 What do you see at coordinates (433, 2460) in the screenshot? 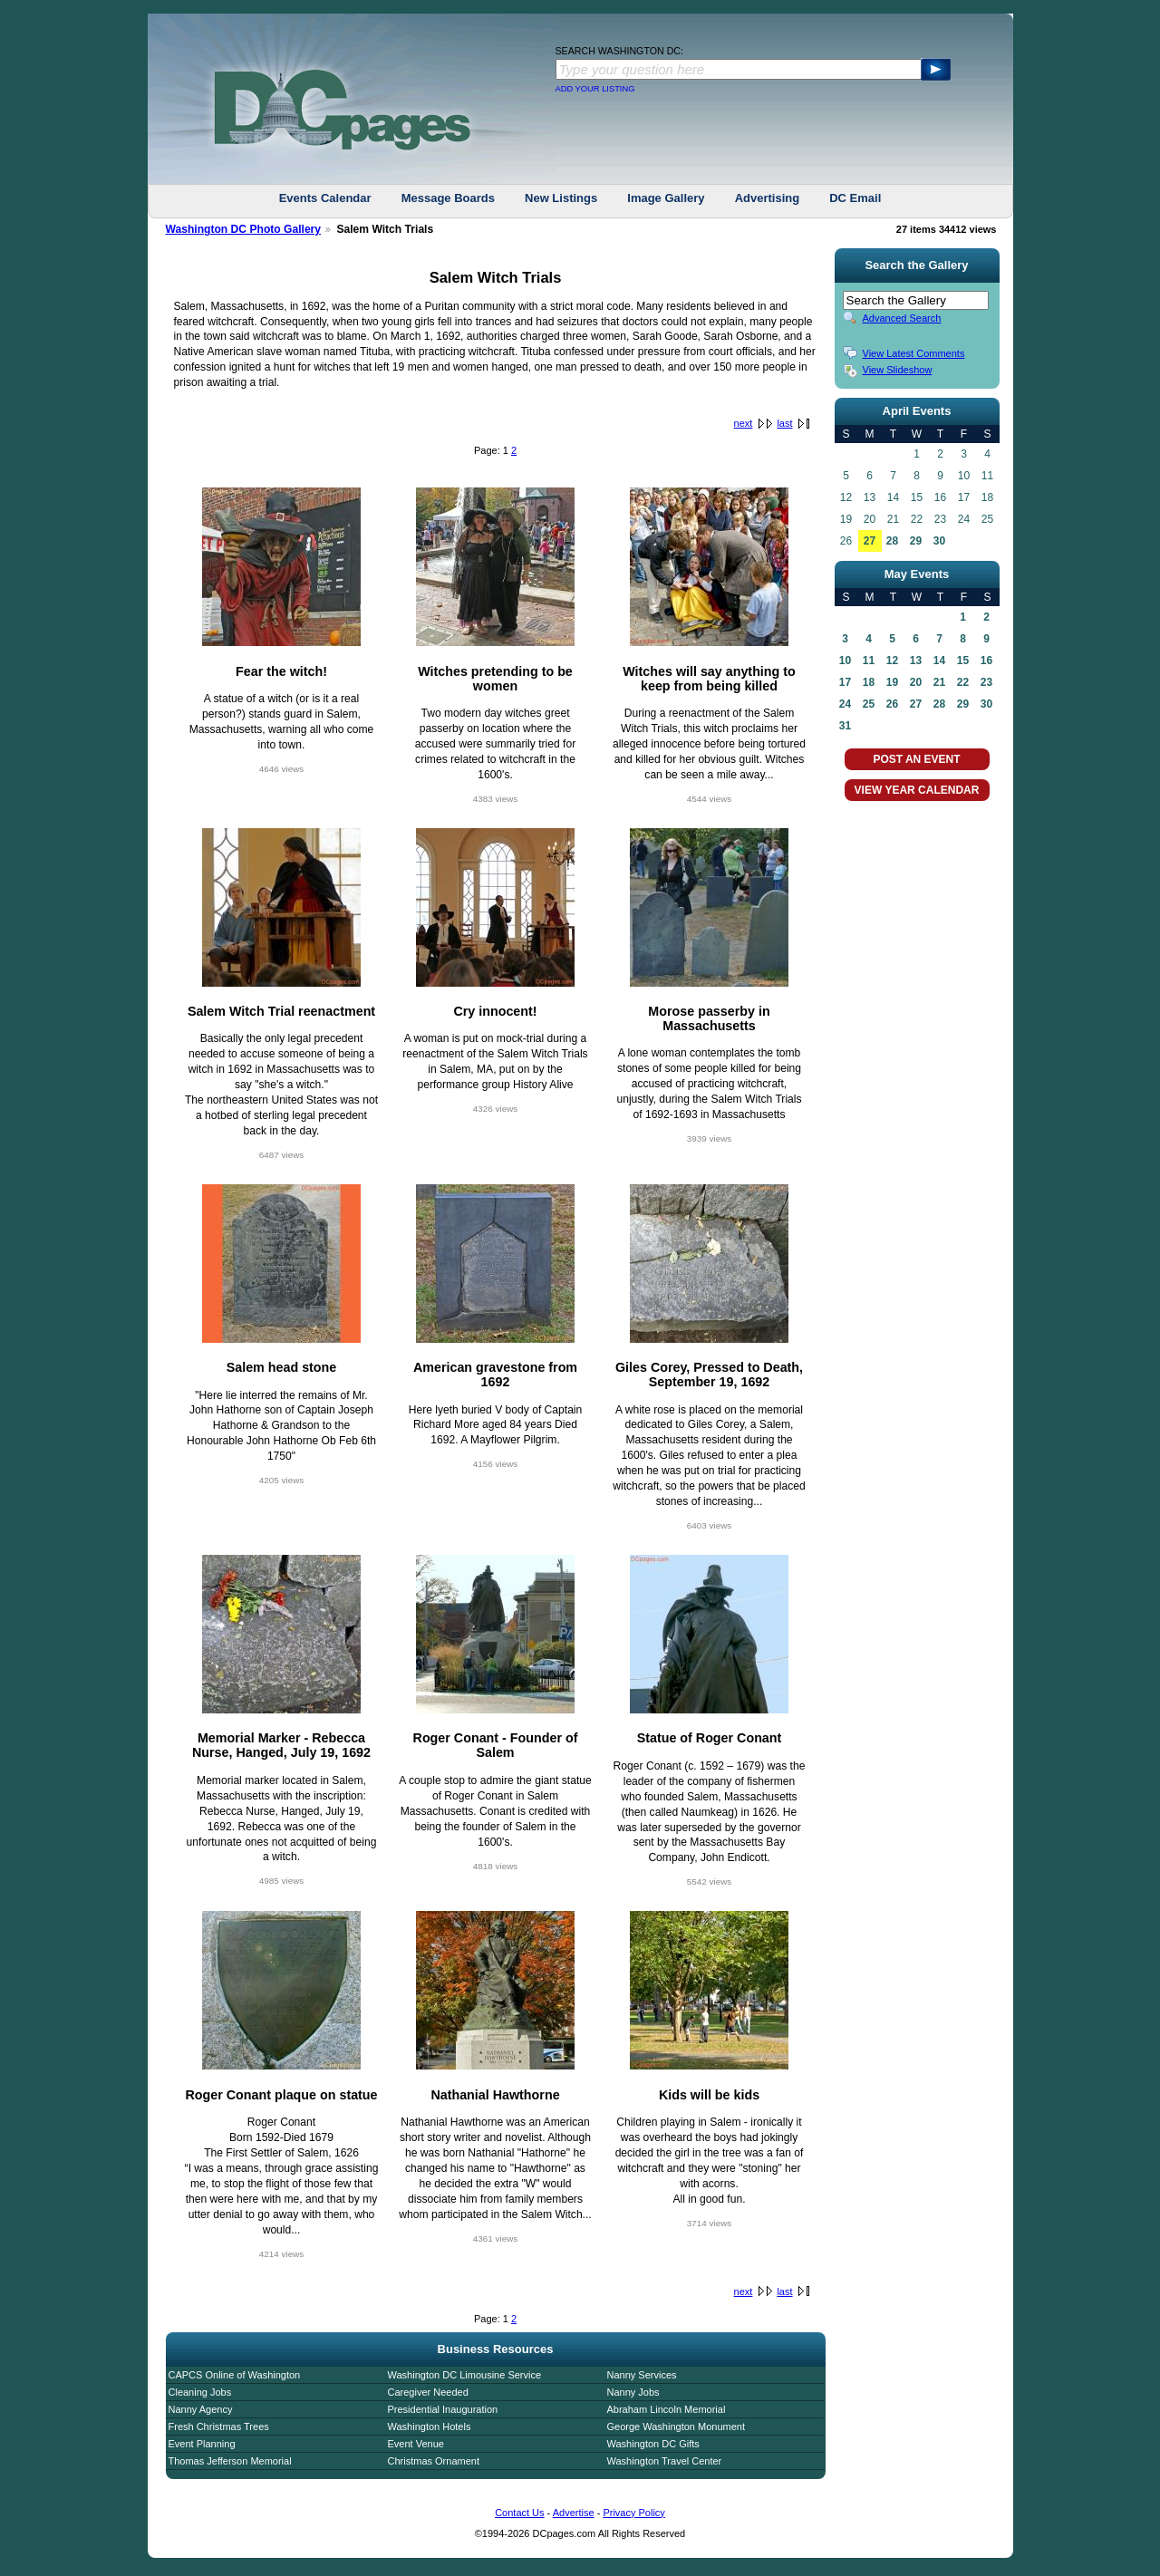
I see `Christmas Ornament` at bounding box center [433, 2460].